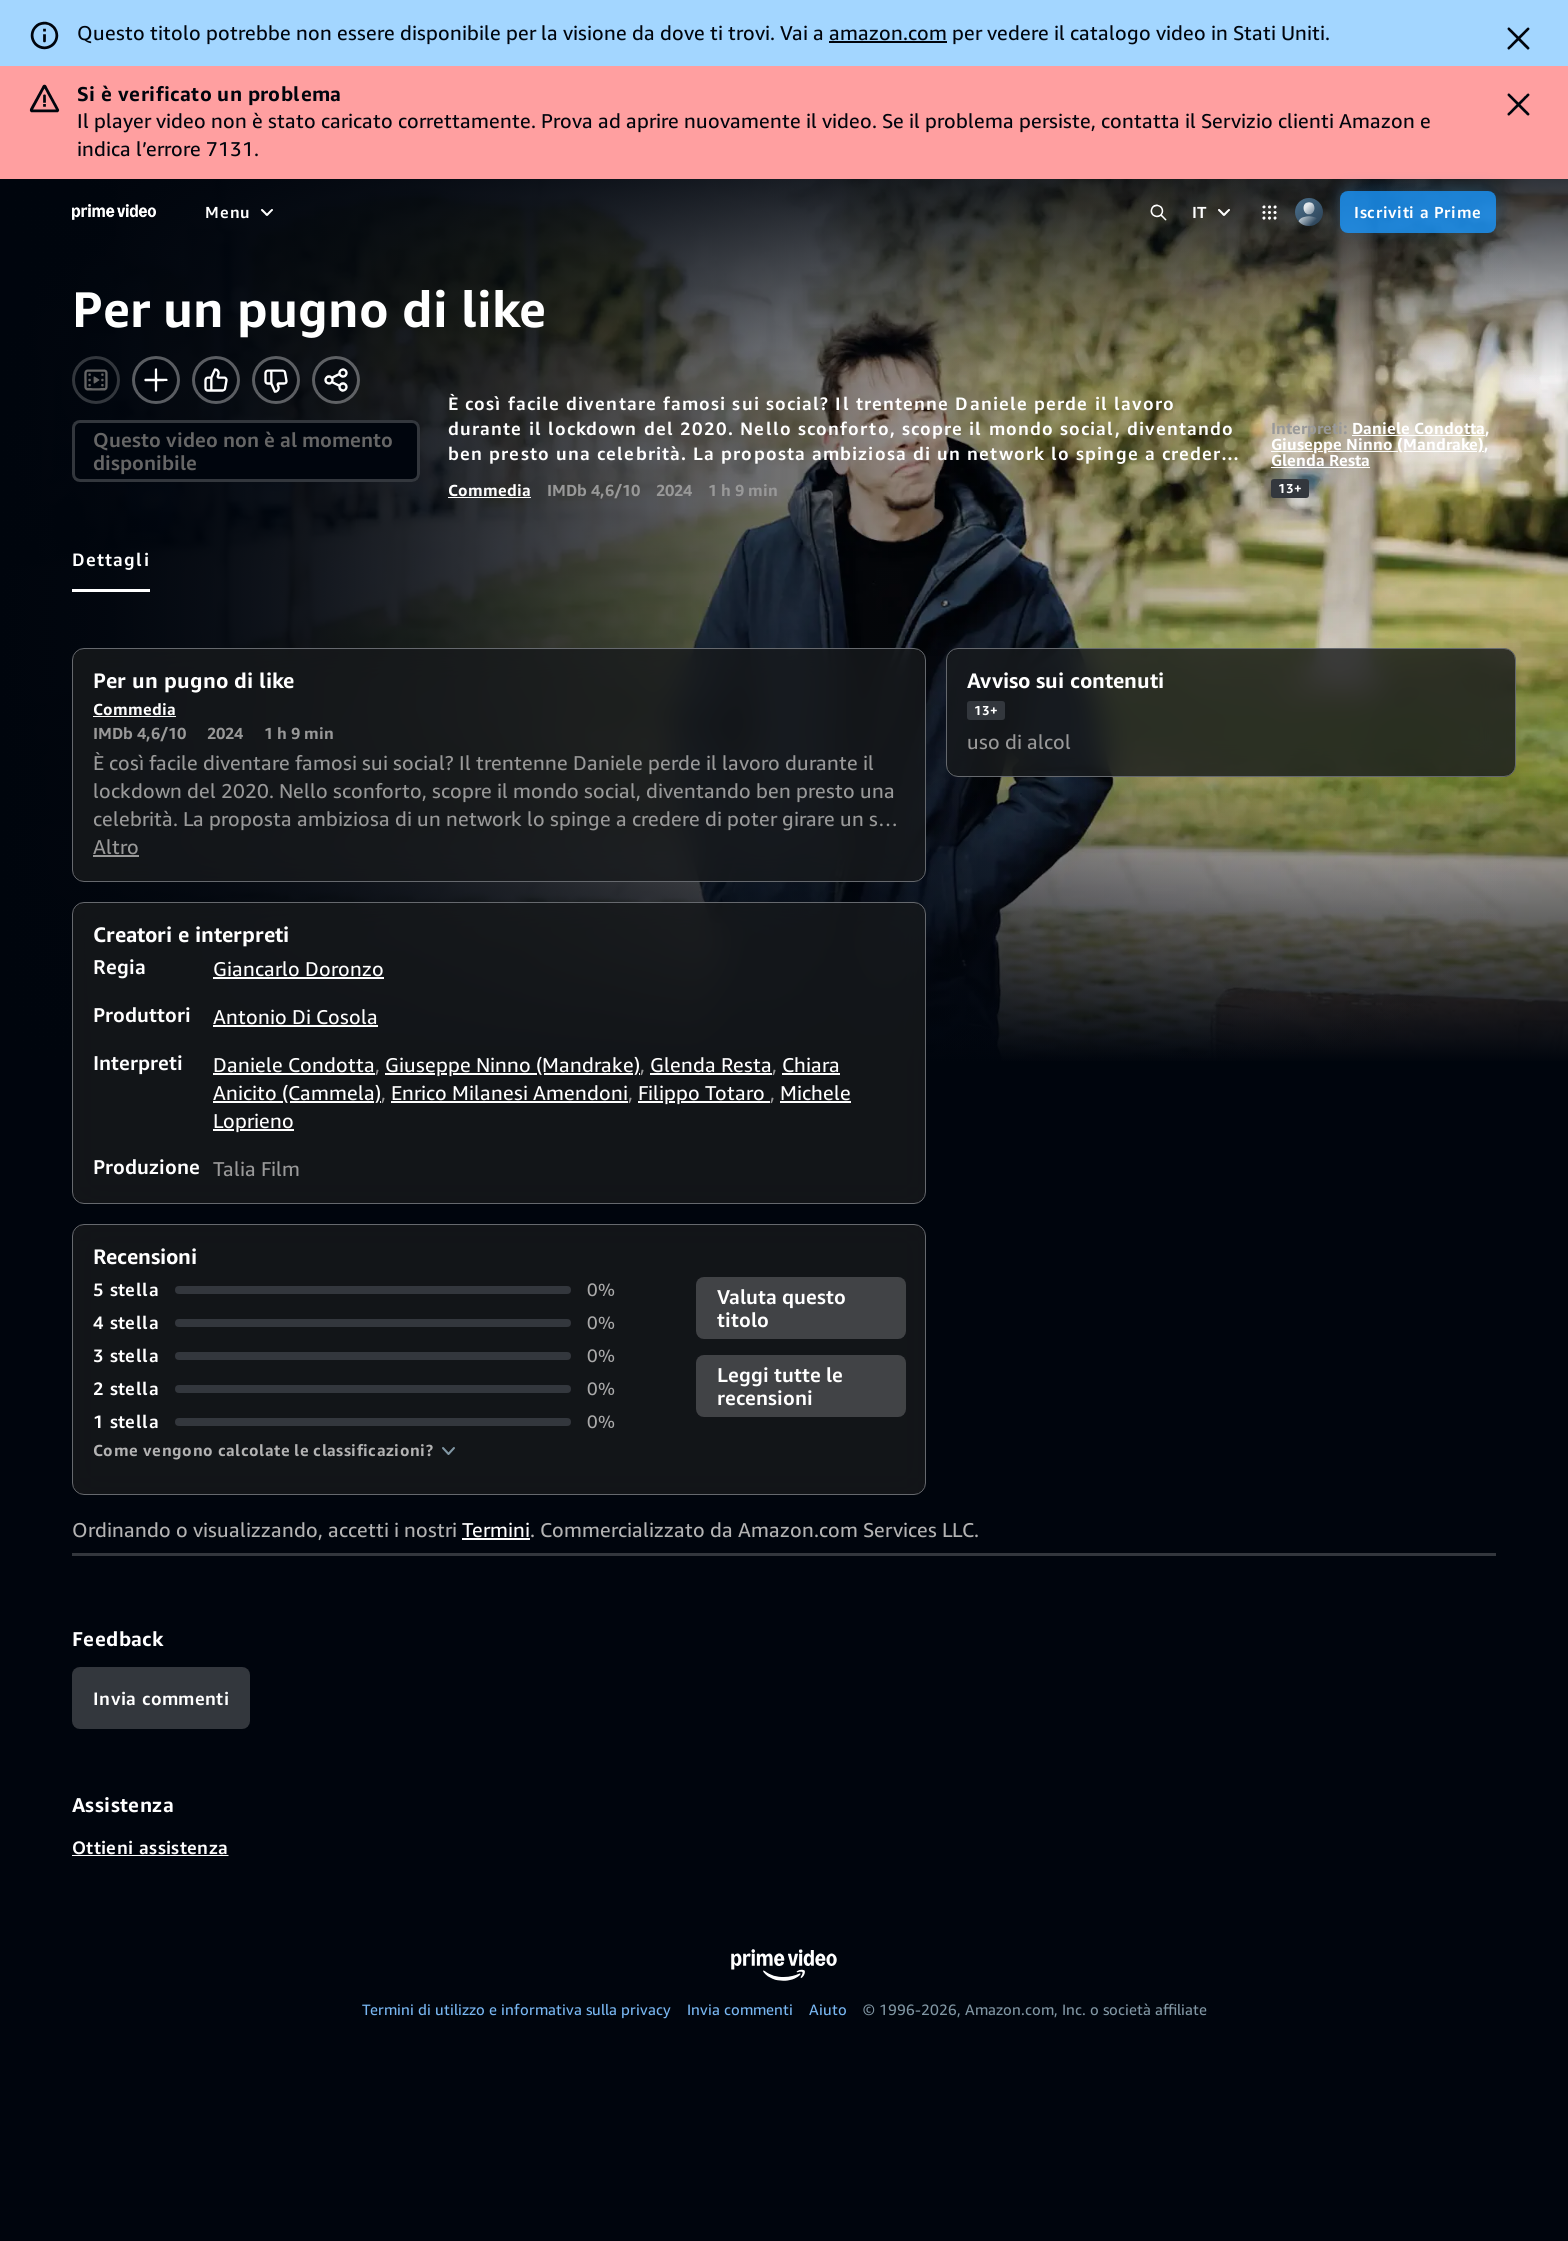 The width and height of the screenshot is (1568, 2241). What do you see at coordinates (704, 1092) in the screenshot?
I see `Filippo Totaro` at bounding box center [704, 1092].